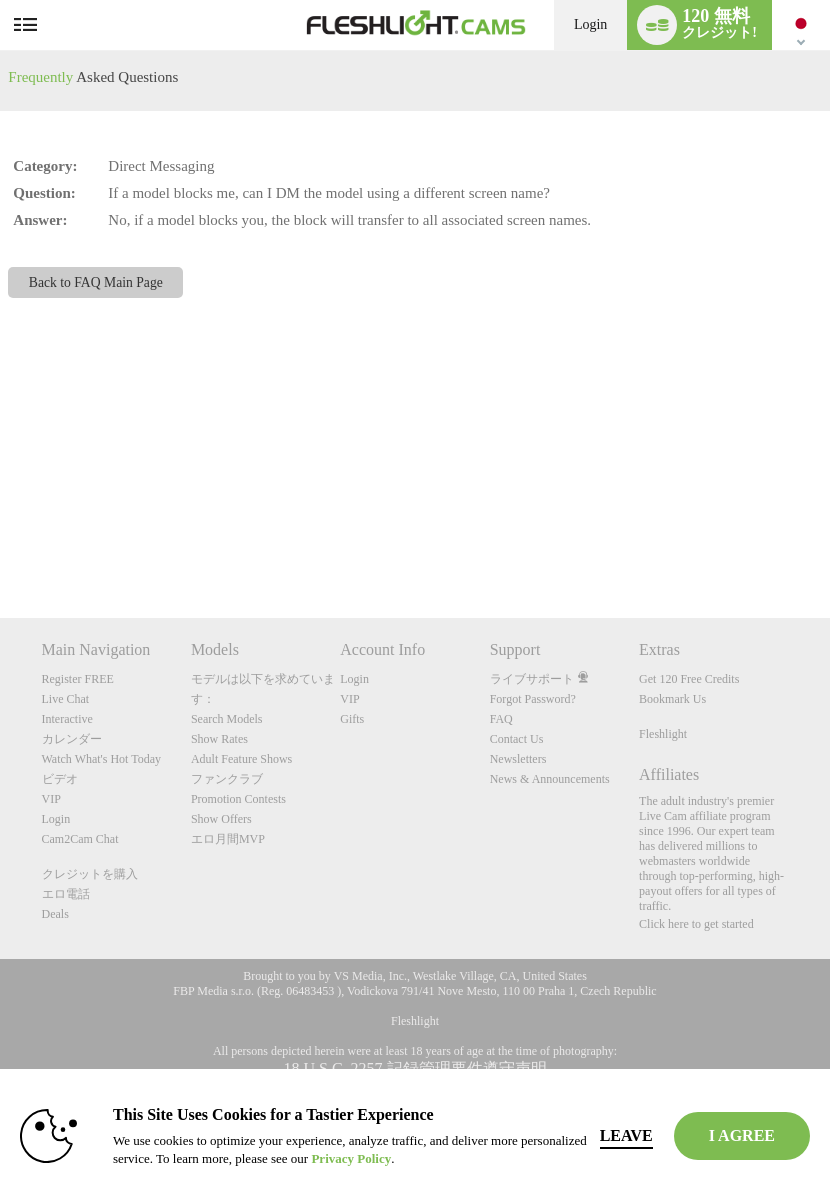 This screenshot has height=1203, width=830. Describe the element at coordinates (663, 734) in the screenshot. I see `Fleshlight` at that location.